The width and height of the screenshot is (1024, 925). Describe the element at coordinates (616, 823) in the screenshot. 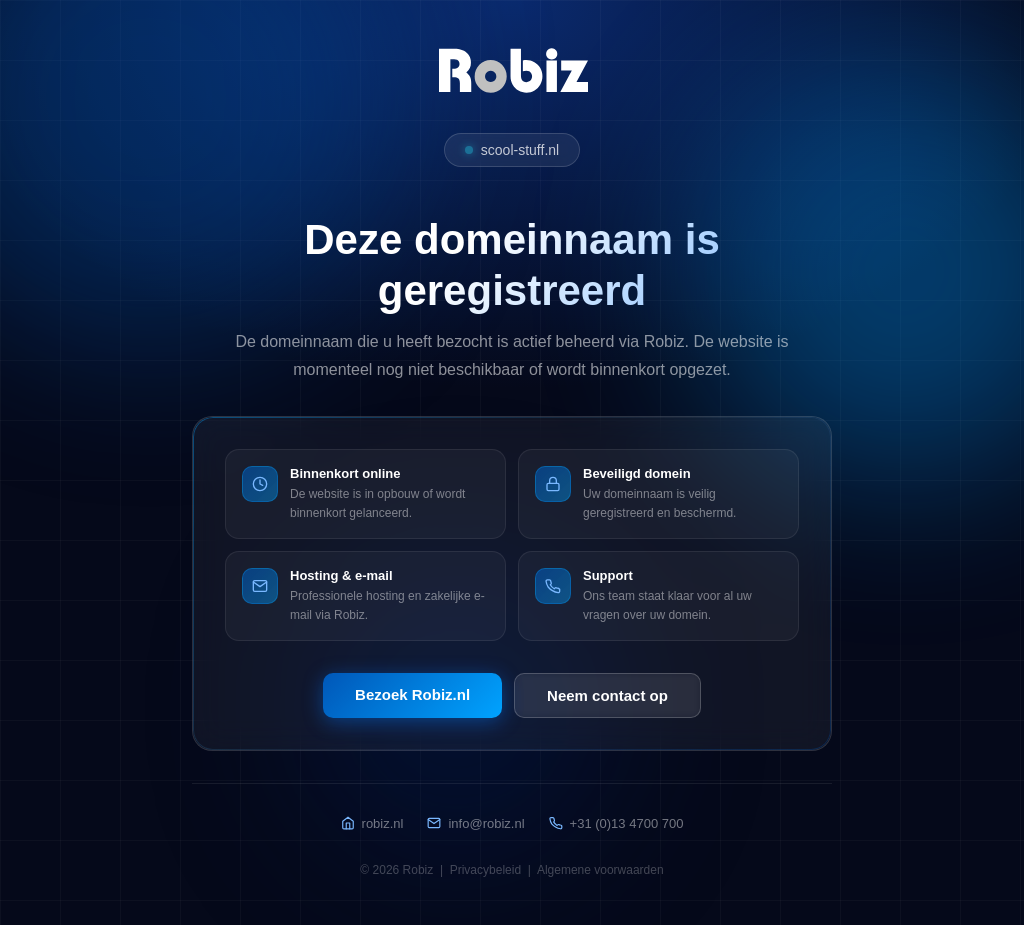

I see `+31 (0)13 4700 700` at that location.